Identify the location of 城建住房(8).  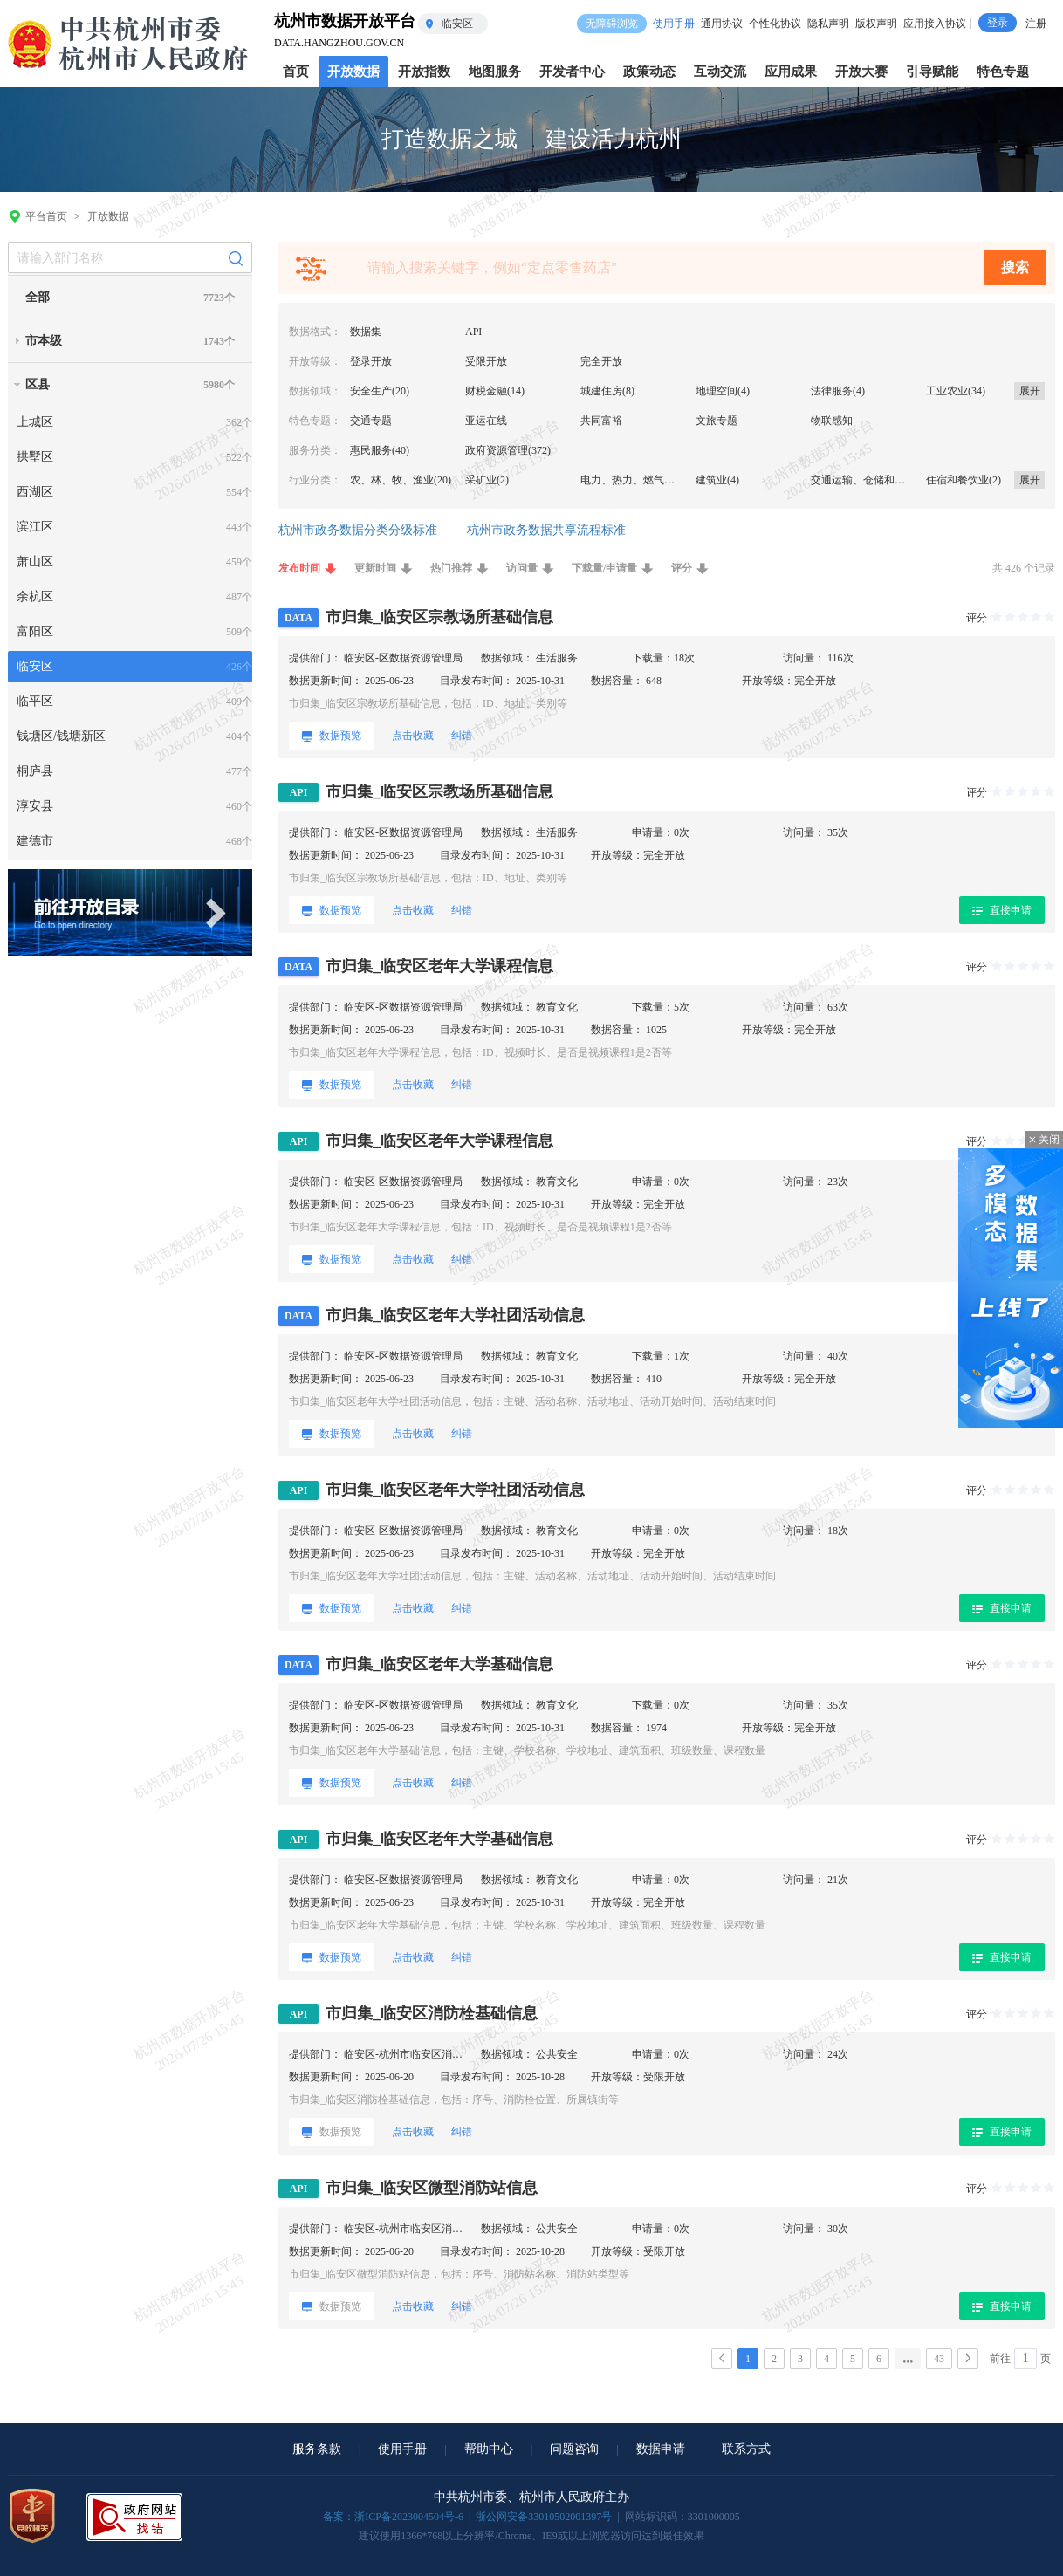
(607, 391).